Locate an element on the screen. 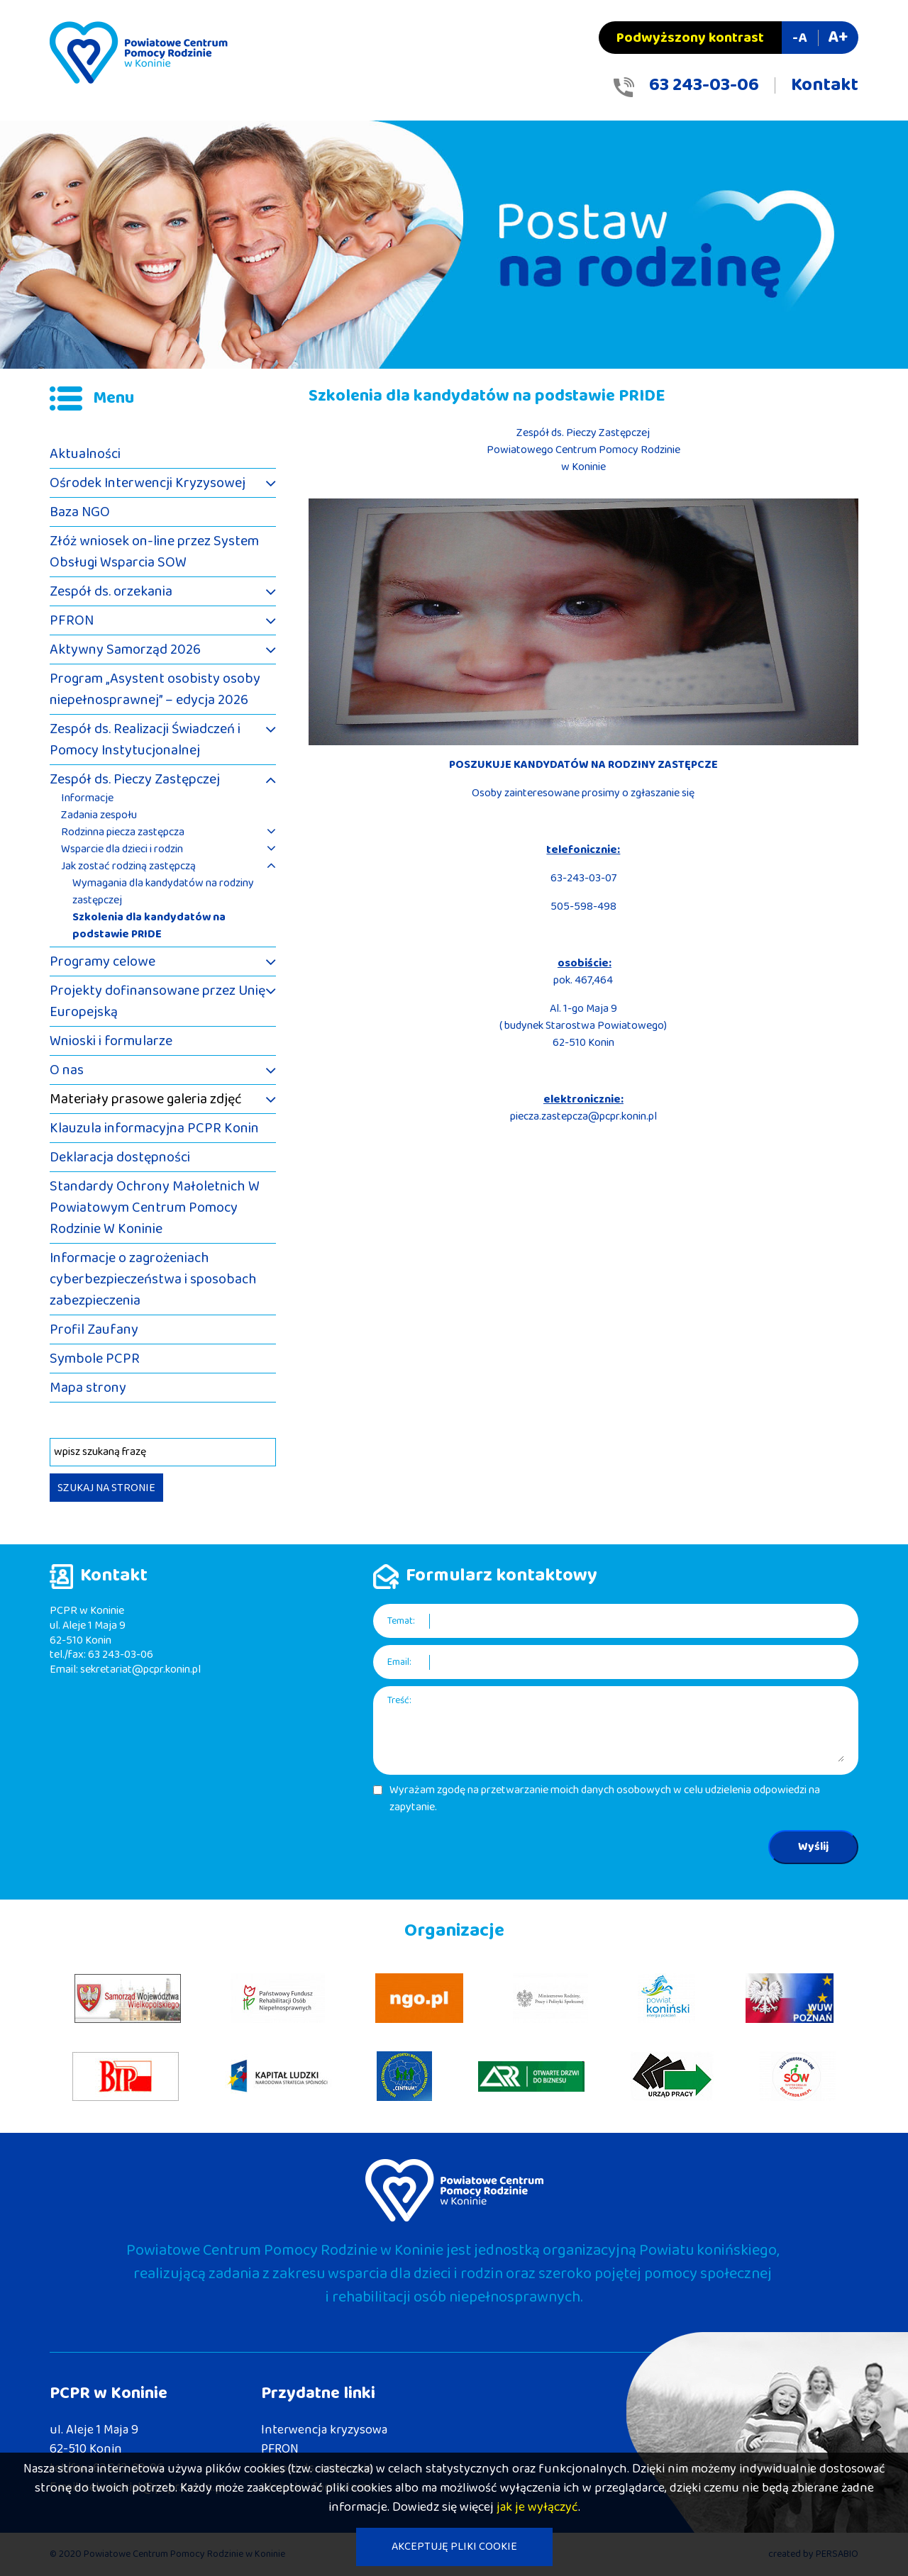 The height and width of the screenshot is (2576, 908). 63 243-03-06 is located at coordinates (704, 85).